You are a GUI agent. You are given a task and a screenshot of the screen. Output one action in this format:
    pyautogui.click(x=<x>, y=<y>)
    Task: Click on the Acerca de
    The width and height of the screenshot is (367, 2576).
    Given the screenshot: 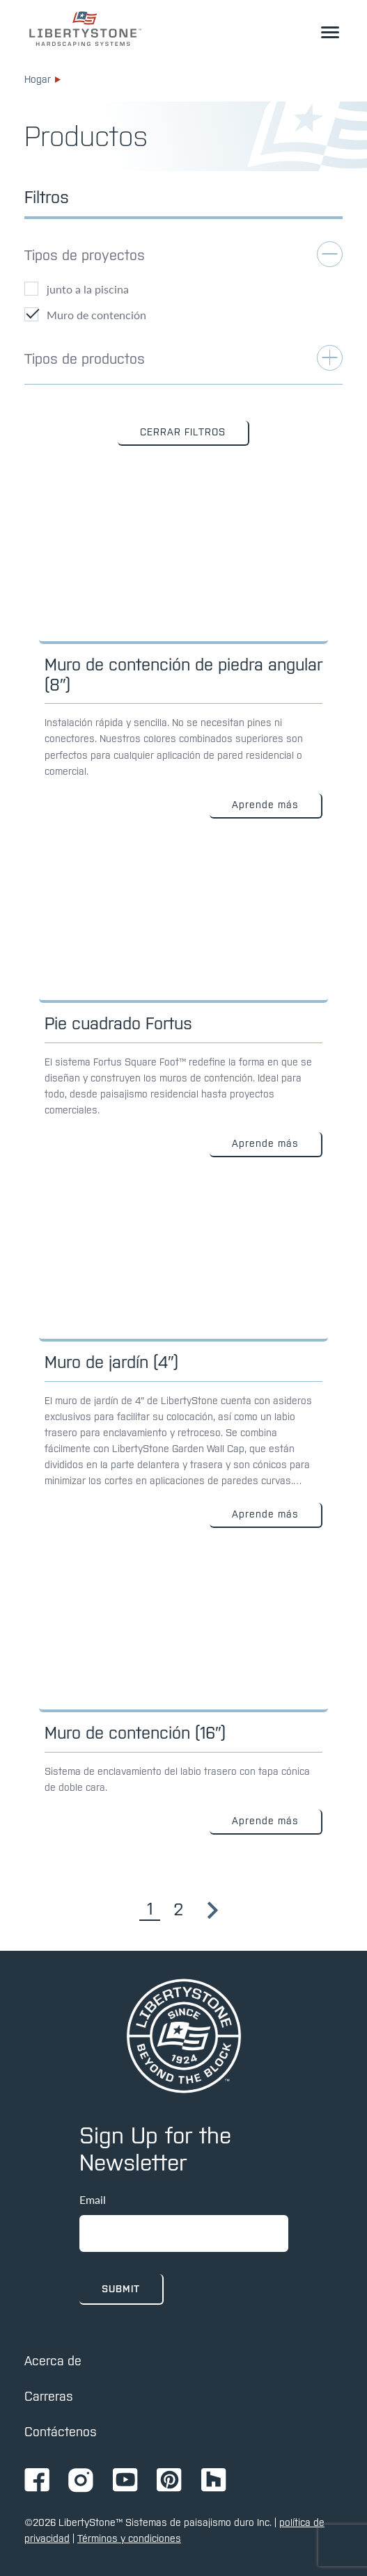 What is the action you would take?
    pyautogui.click(x=52, y=2360)
    